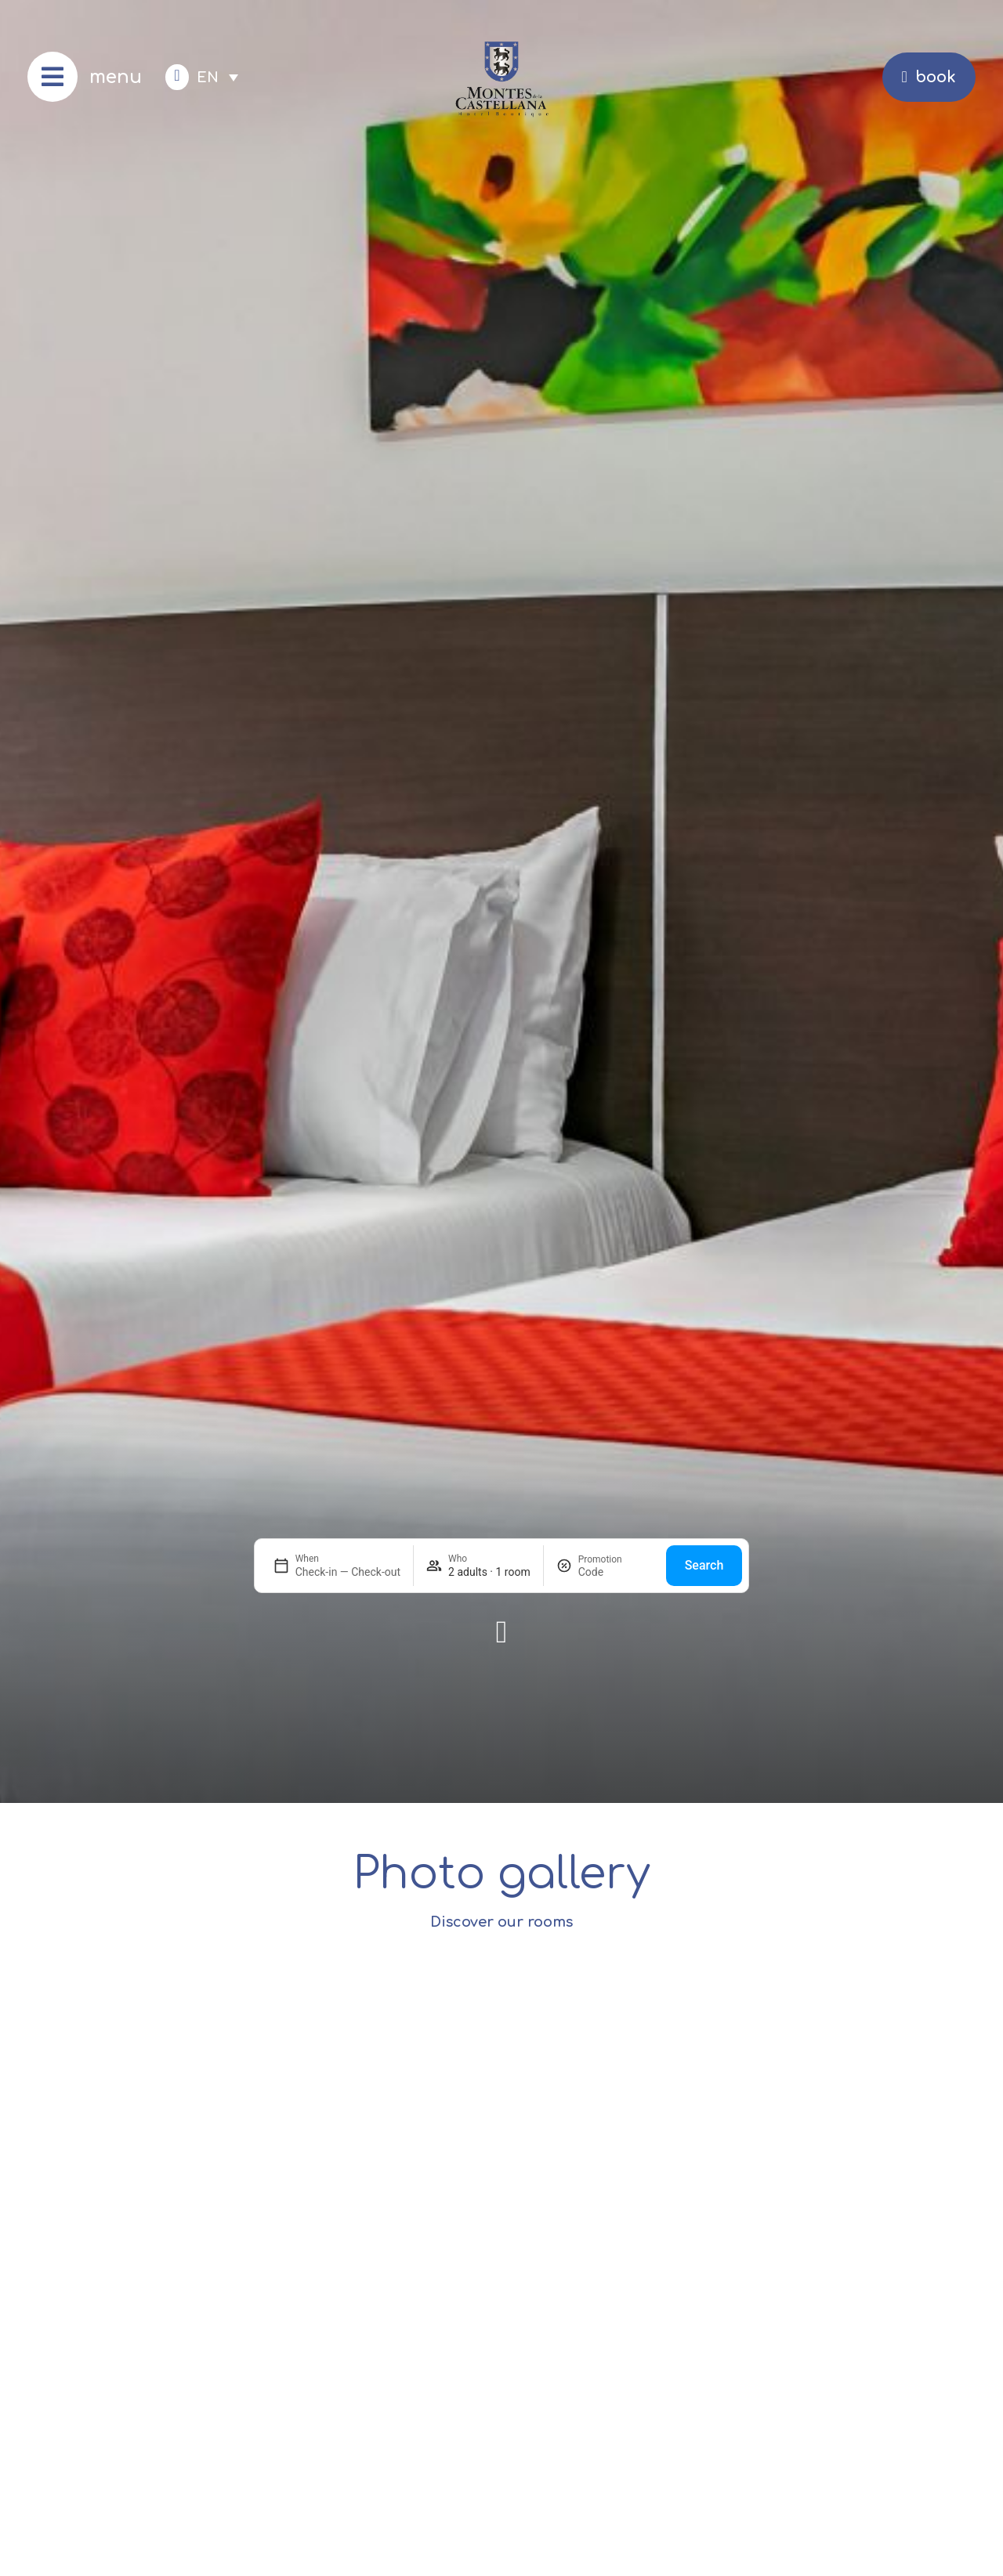  I want to click on [Promotion], so click(616, 1572).